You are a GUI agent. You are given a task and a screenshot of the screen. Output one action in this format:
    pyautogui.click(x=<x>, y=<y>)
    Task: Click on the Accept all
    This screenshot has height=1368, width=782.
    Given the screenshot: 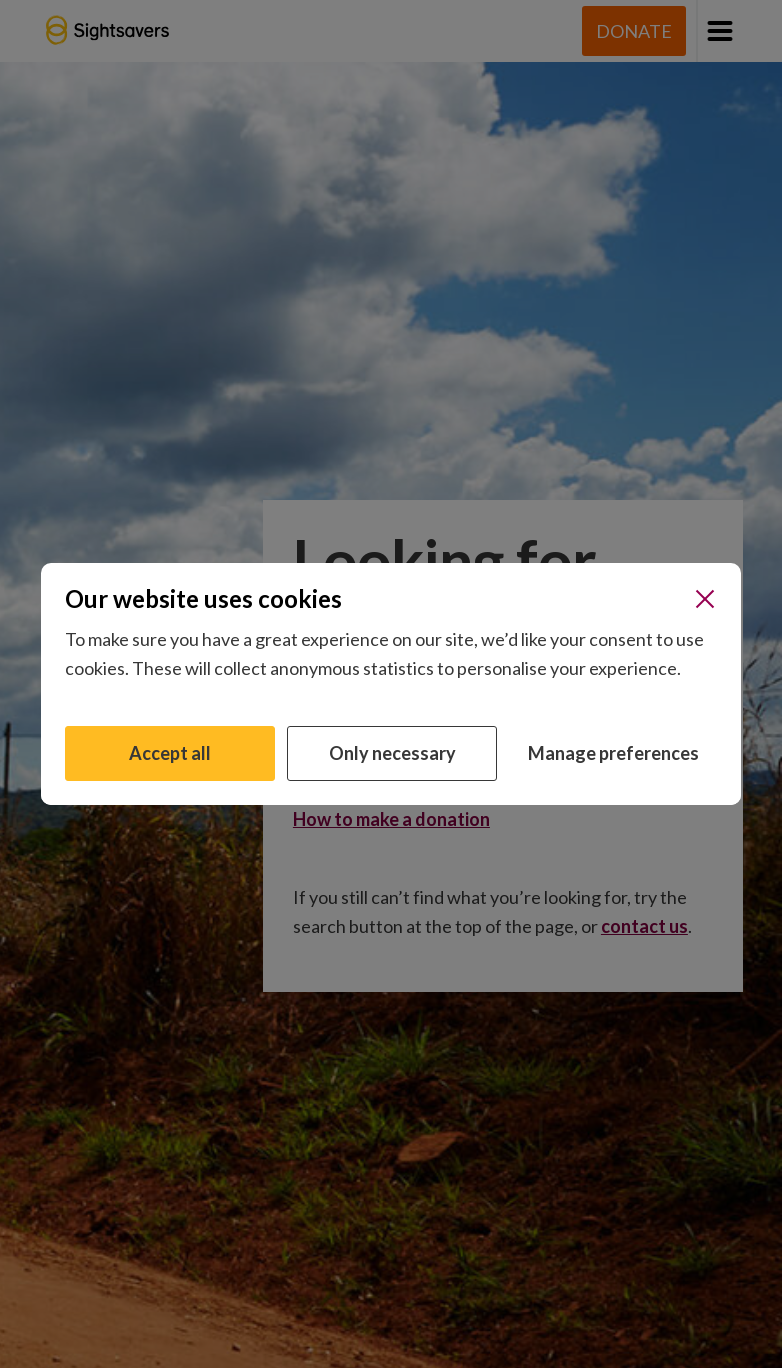 What is the action you would take?
    pyautogui.click(x=170, y=753)
    